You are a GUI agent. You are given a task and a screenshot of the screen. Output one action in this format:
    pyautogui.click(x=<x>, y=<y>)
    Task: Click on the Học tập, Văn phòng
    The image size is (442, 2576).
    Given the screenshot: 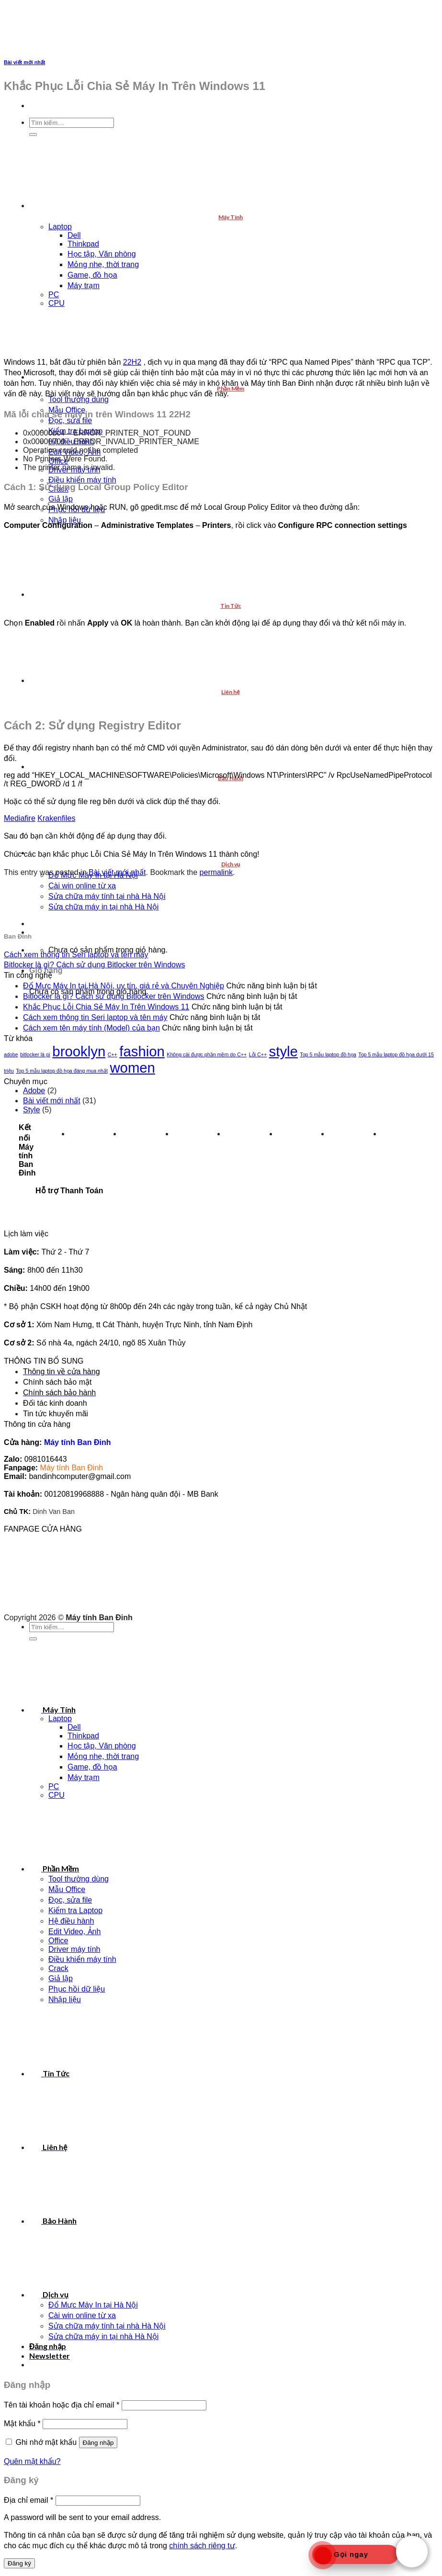 What is the action you would take?
    pyautogui.click(x=102, y=1746)
    